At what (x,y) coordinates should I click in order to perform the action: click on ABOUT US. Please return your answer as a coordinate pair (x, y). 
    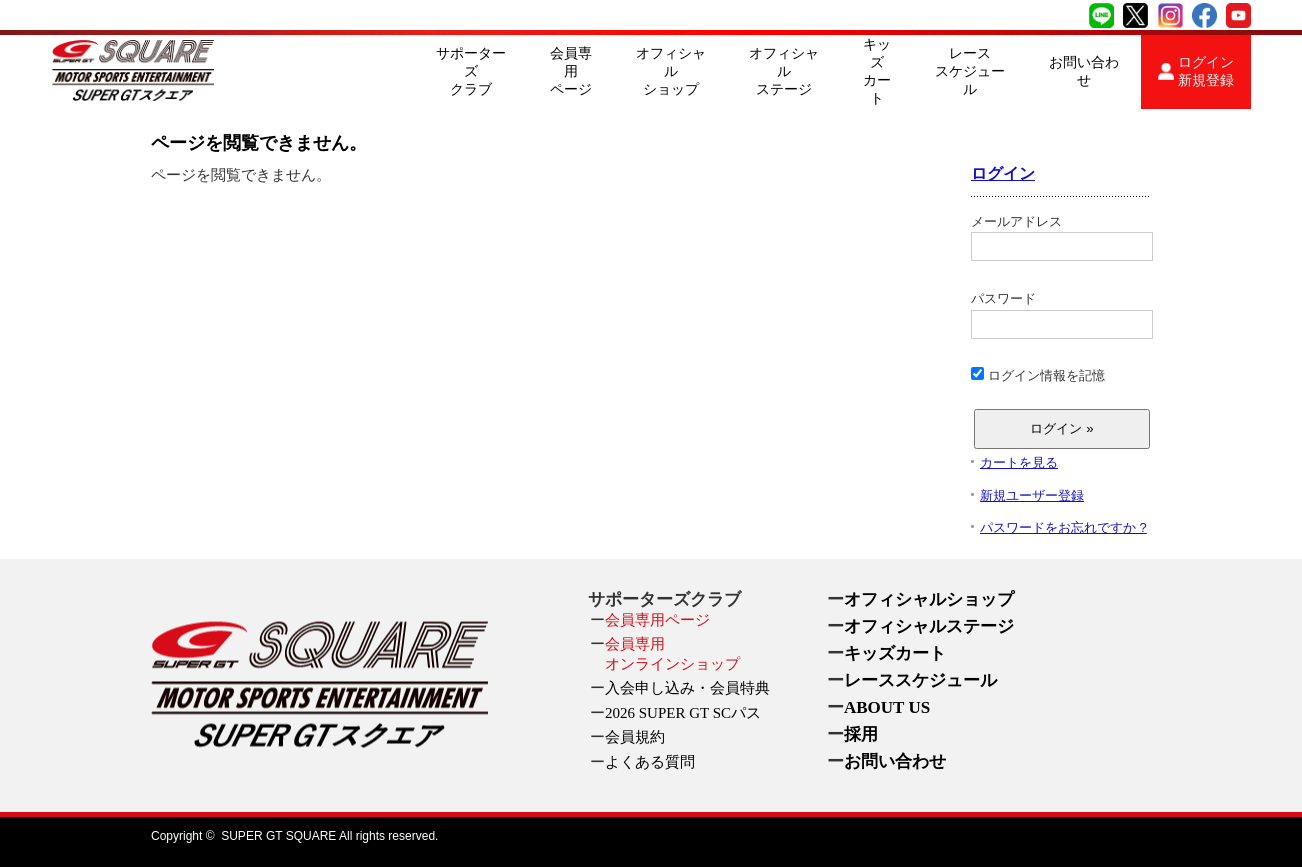
    Looking at the image, I should click on (887, 707).